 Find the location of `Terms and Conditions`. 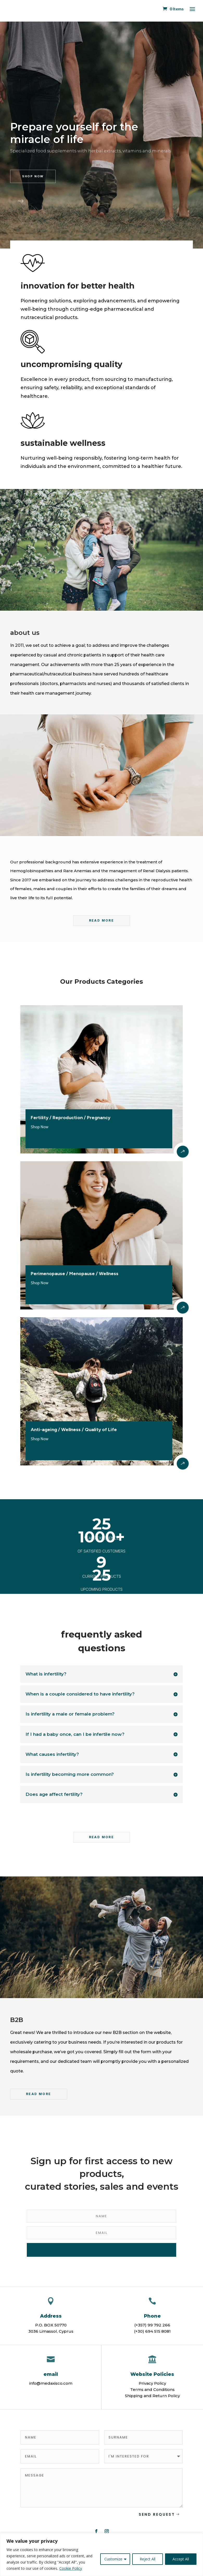

Terms and Conditions is located at coordinates (152, 2389).